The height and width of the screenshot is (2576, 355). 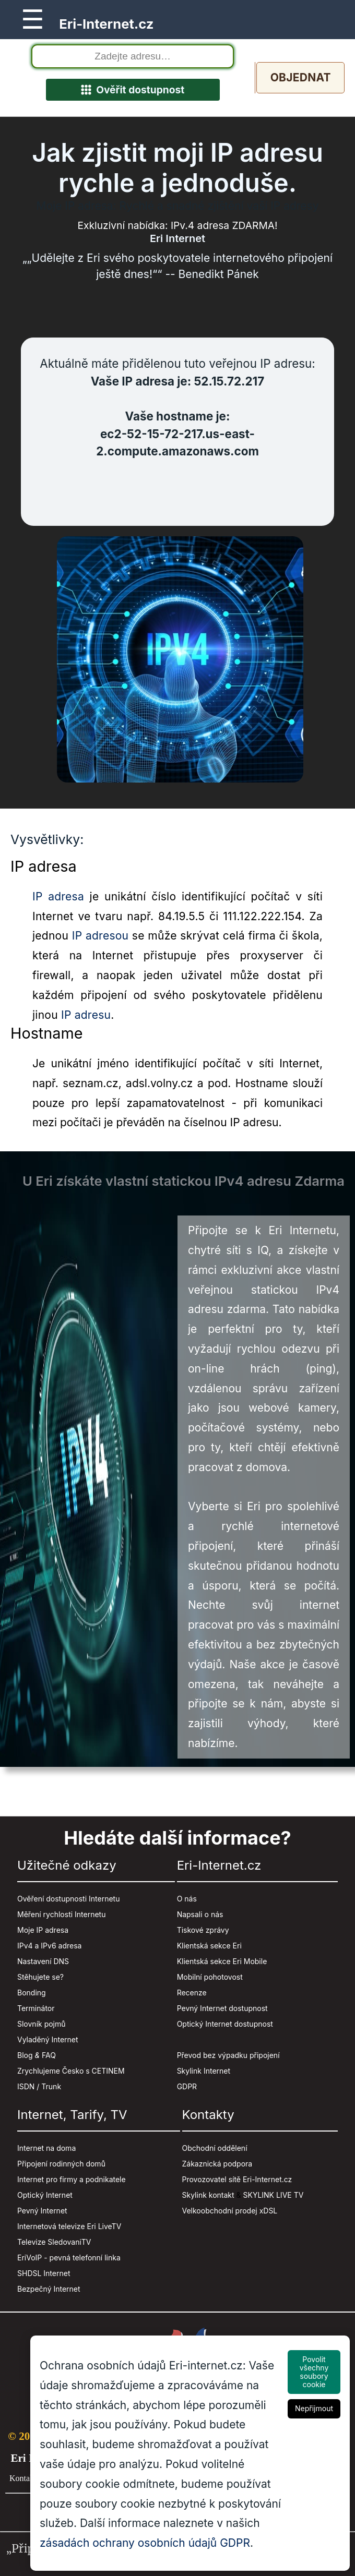 I want to click on Měření rychlosti Internetu, so click(x=61, y=1914).